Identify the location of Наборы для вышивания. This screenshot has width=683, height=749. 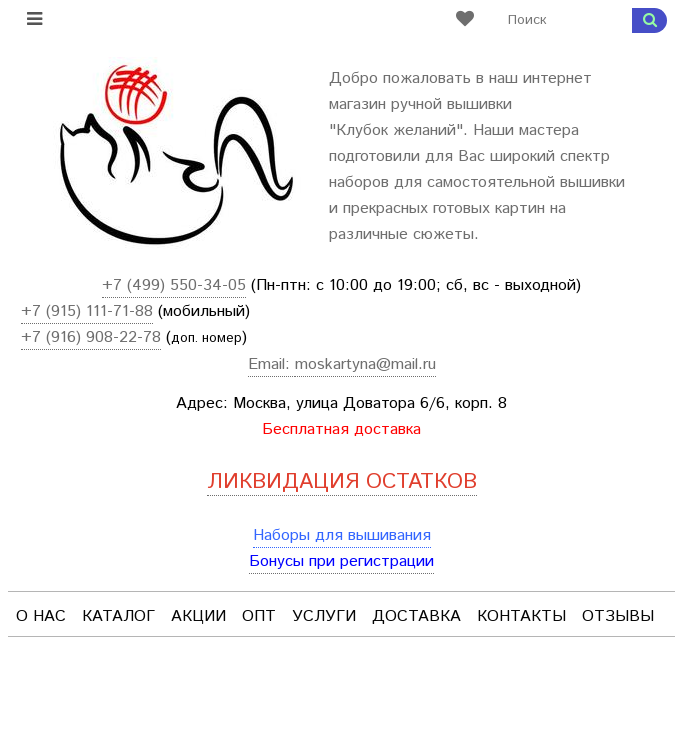
(342, 535).